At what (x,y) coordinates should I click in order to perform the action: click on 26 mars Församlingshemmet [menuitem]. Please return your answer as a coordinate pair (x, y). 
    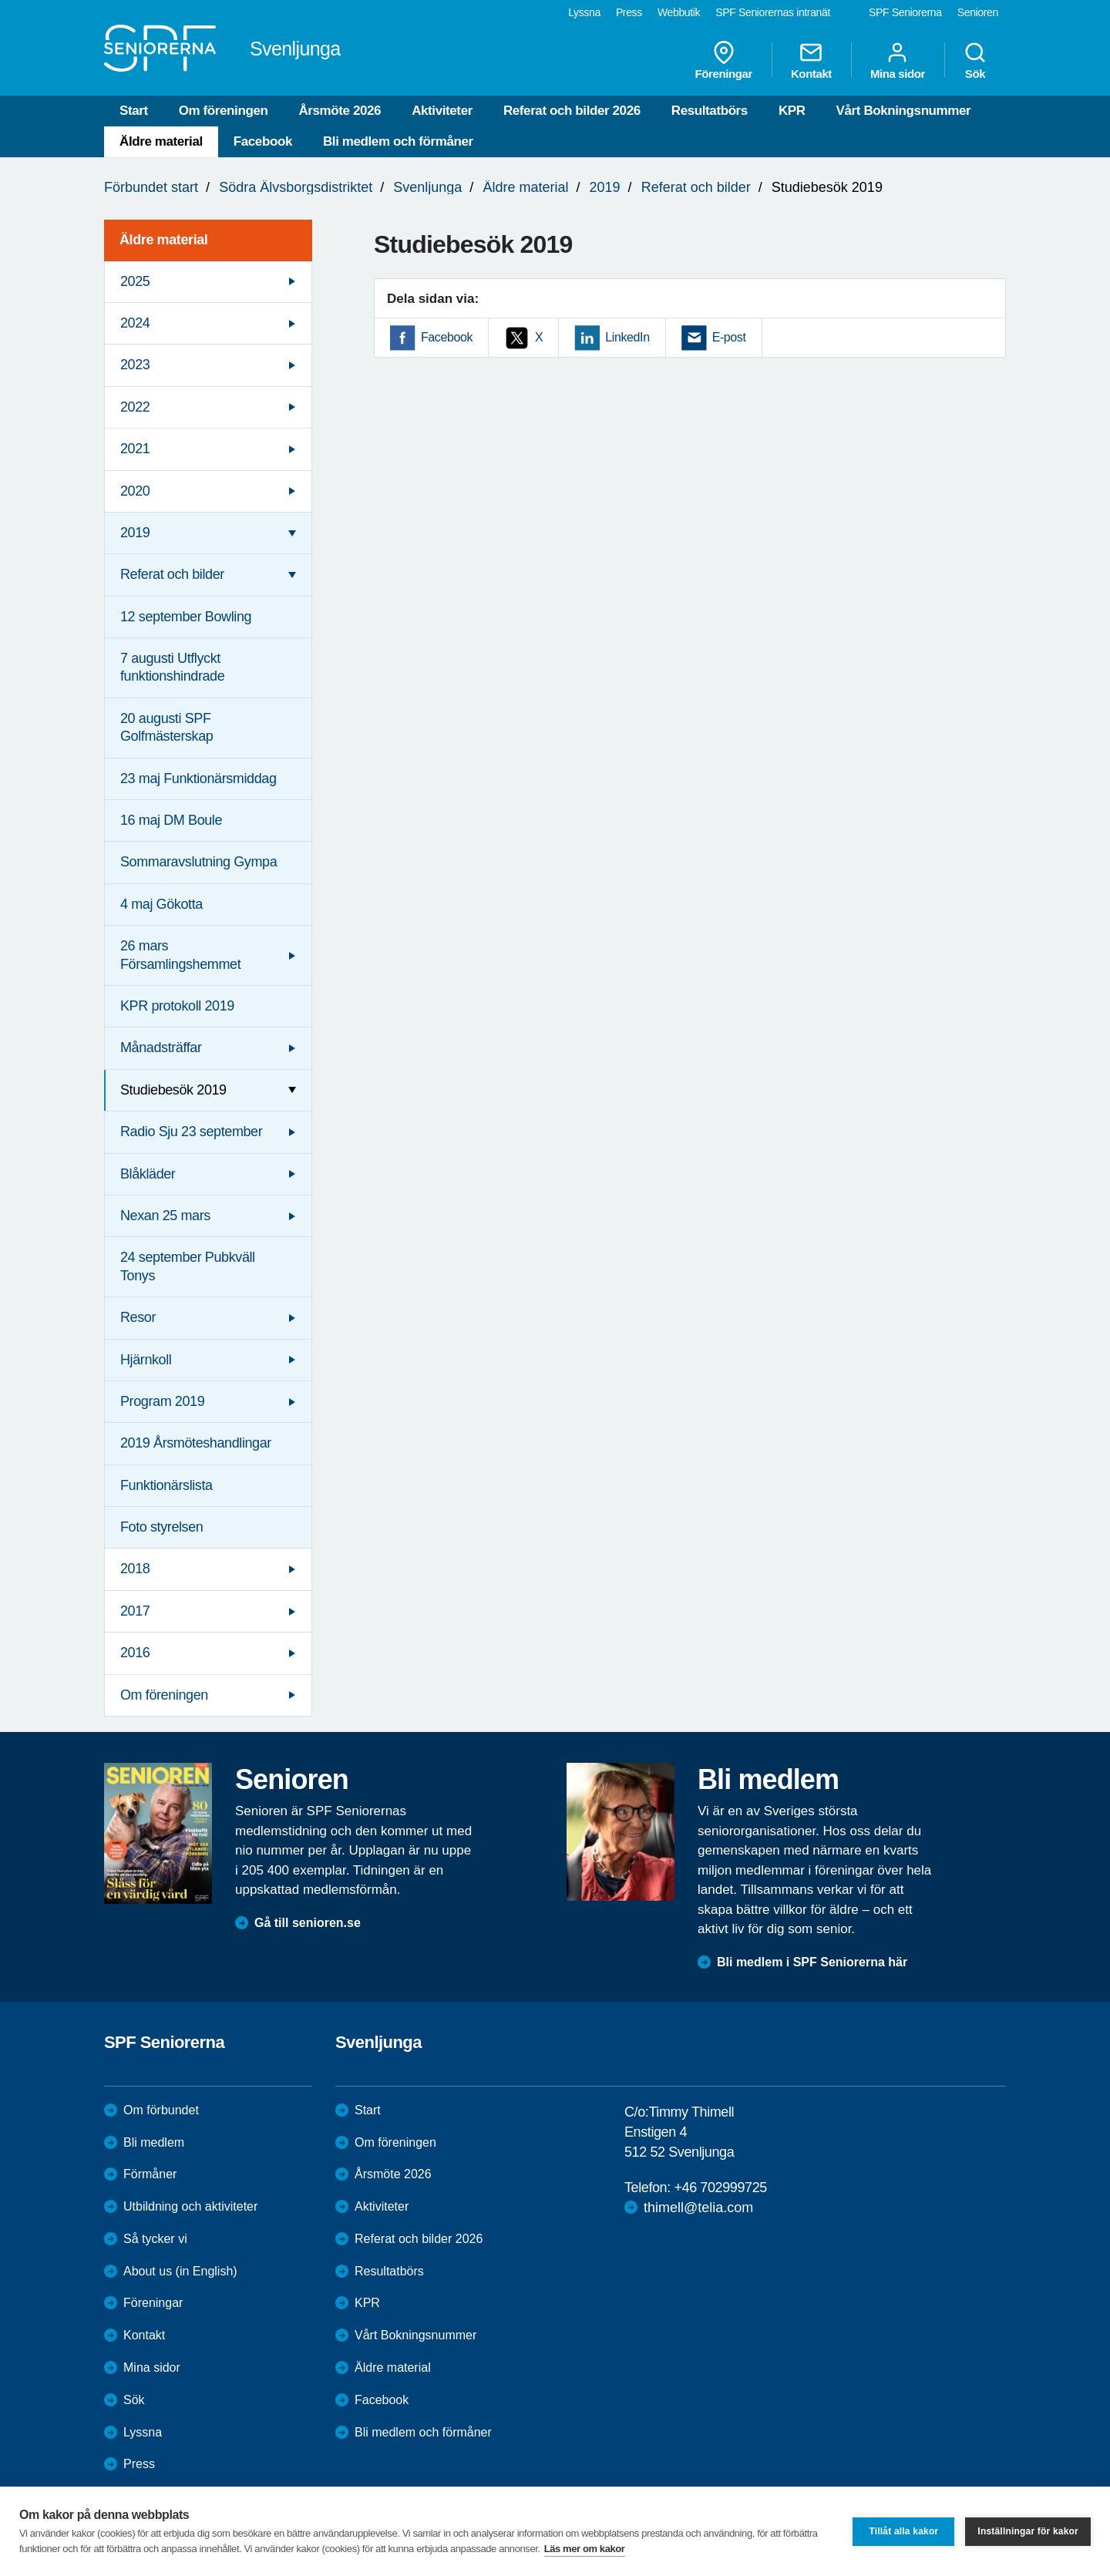
    Looking at the image, I should click on (180, 954).